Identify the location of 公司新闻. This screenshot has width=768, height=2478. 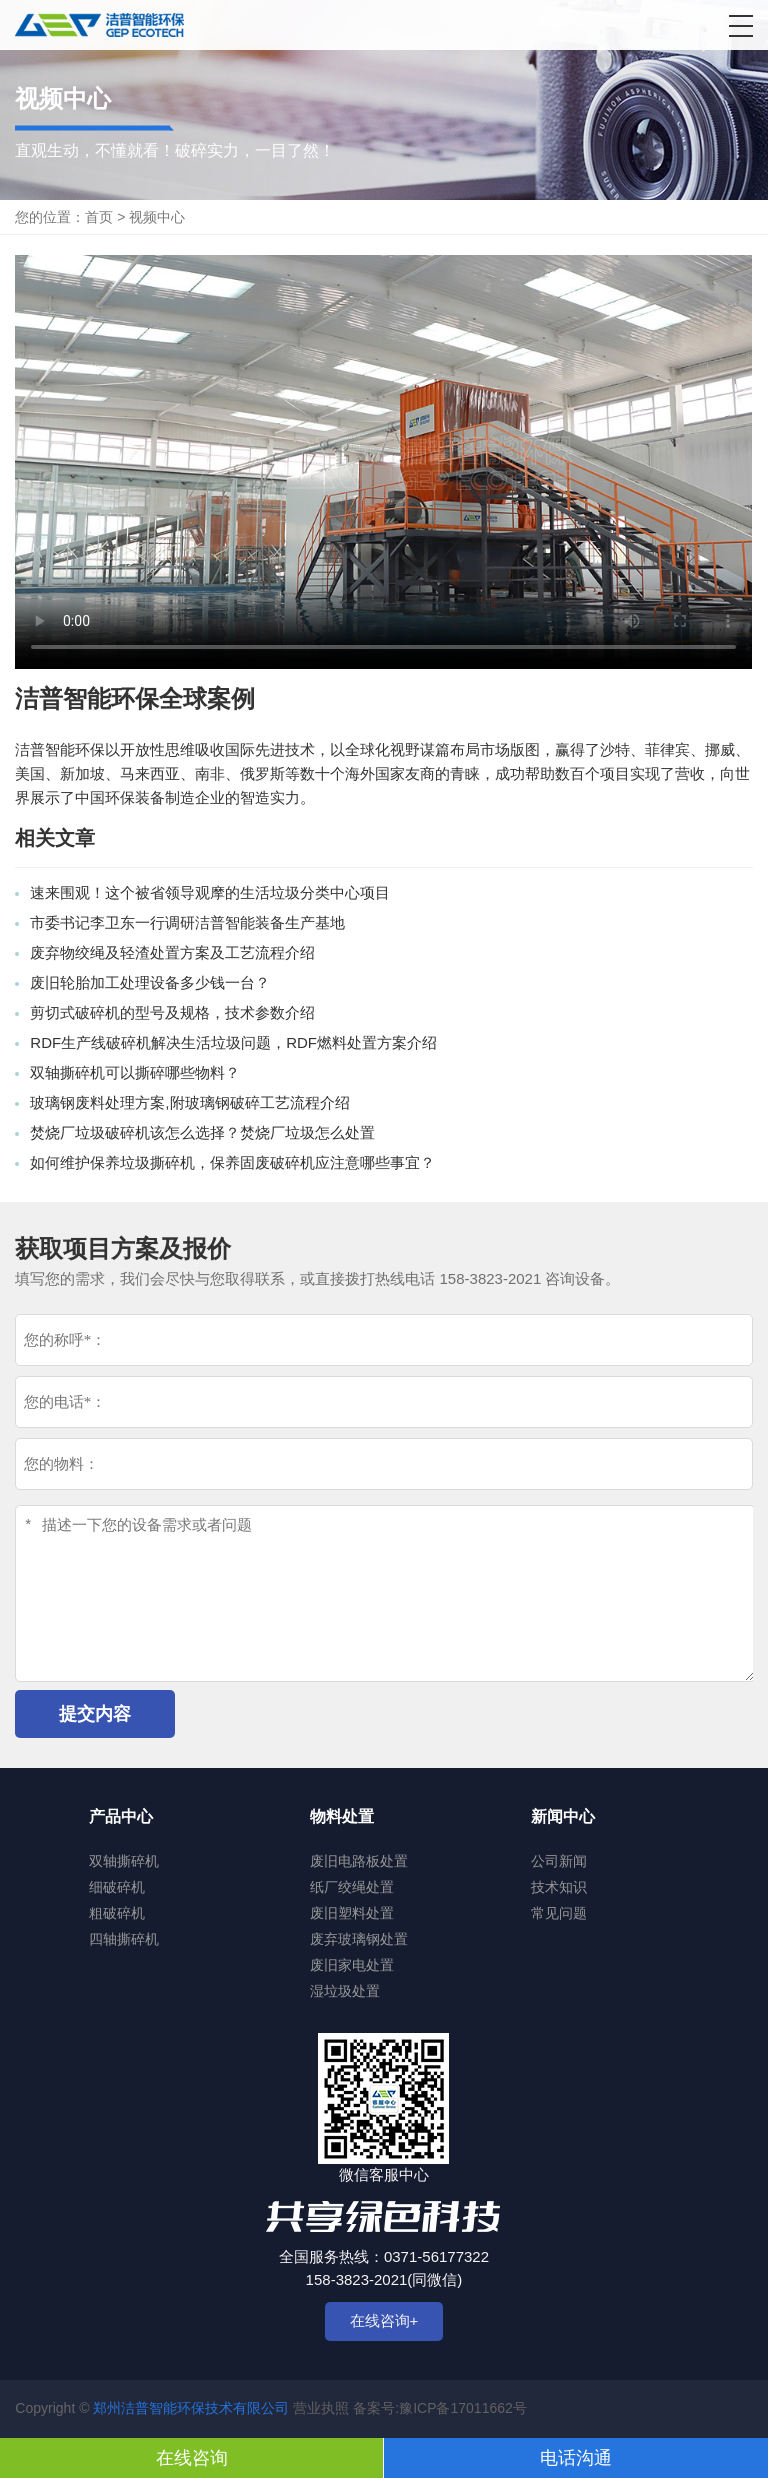
(559, 1861).